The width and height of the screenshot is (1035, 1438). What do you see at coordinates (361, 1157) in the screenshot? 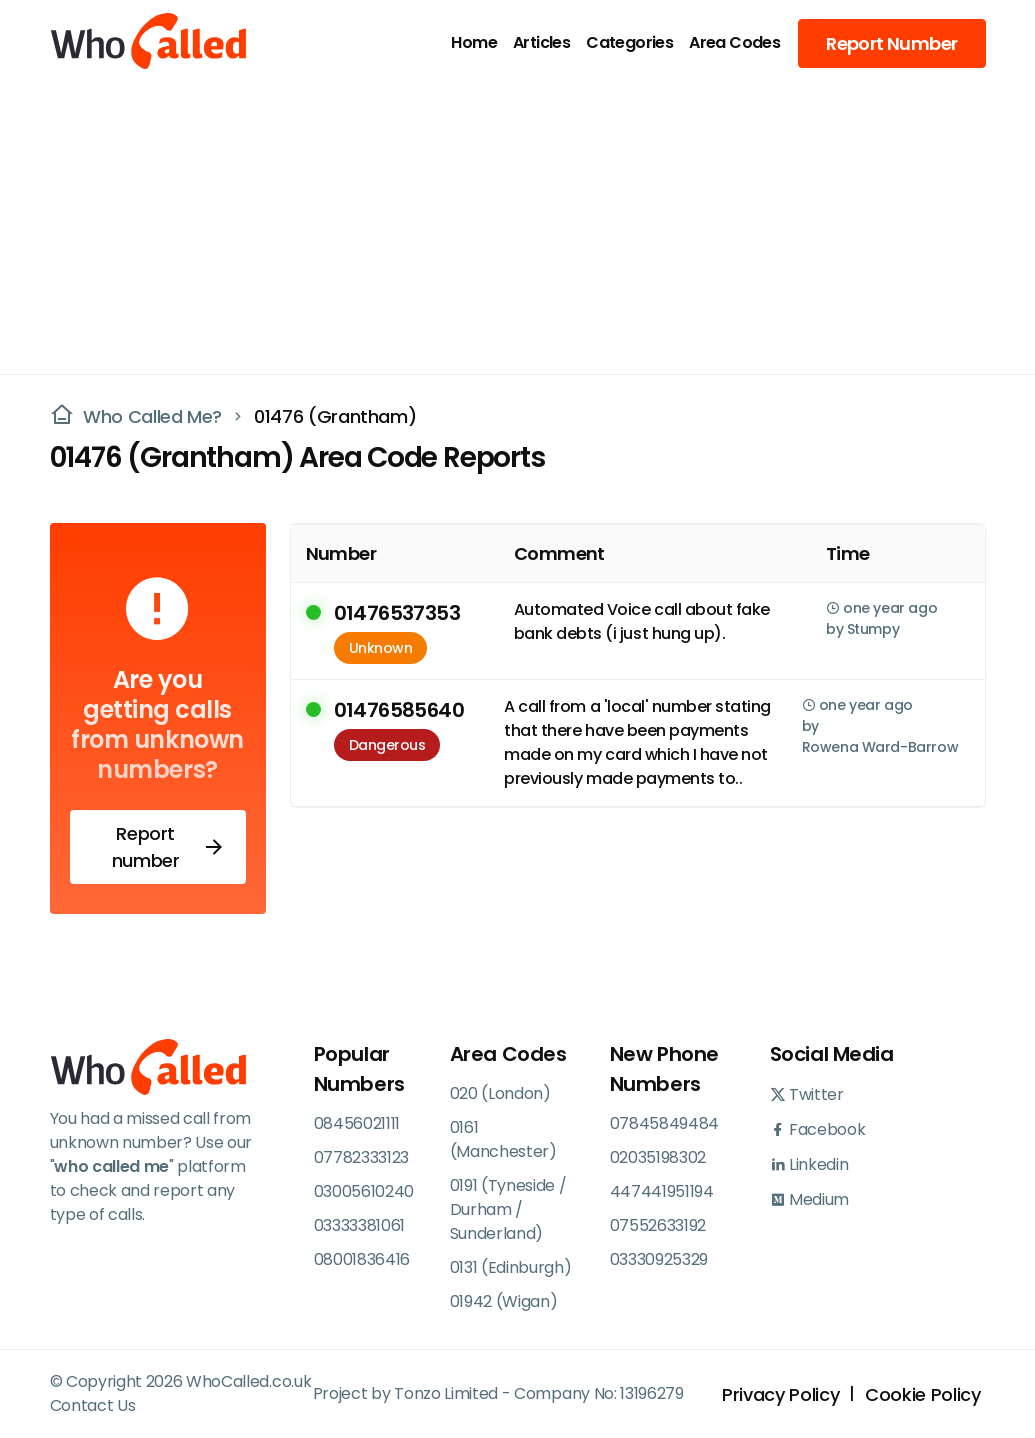
I see `07782333123` at bounding box center [361, 1157].